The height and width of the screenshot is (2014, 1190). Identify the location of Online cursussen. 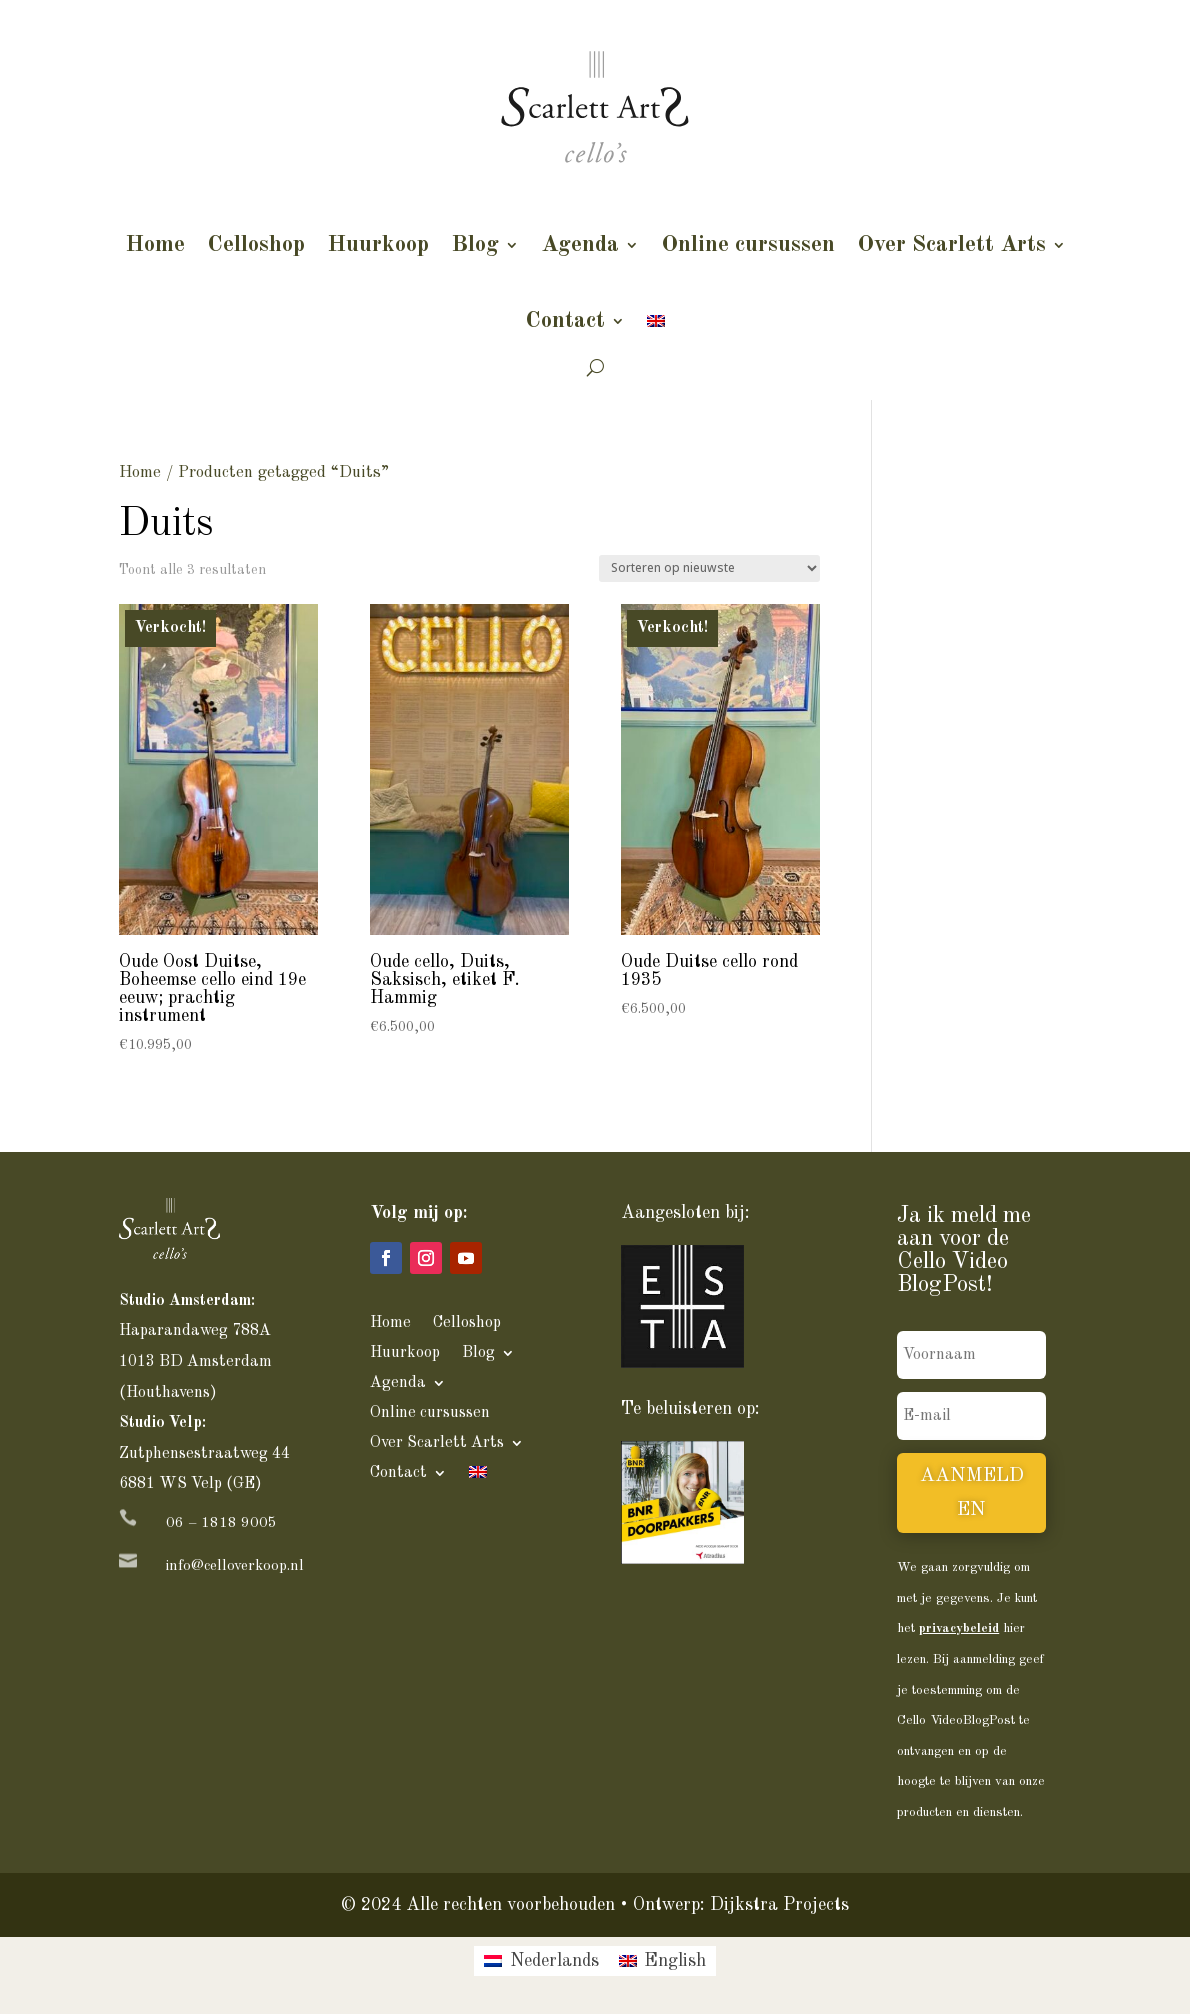
(748, 244).